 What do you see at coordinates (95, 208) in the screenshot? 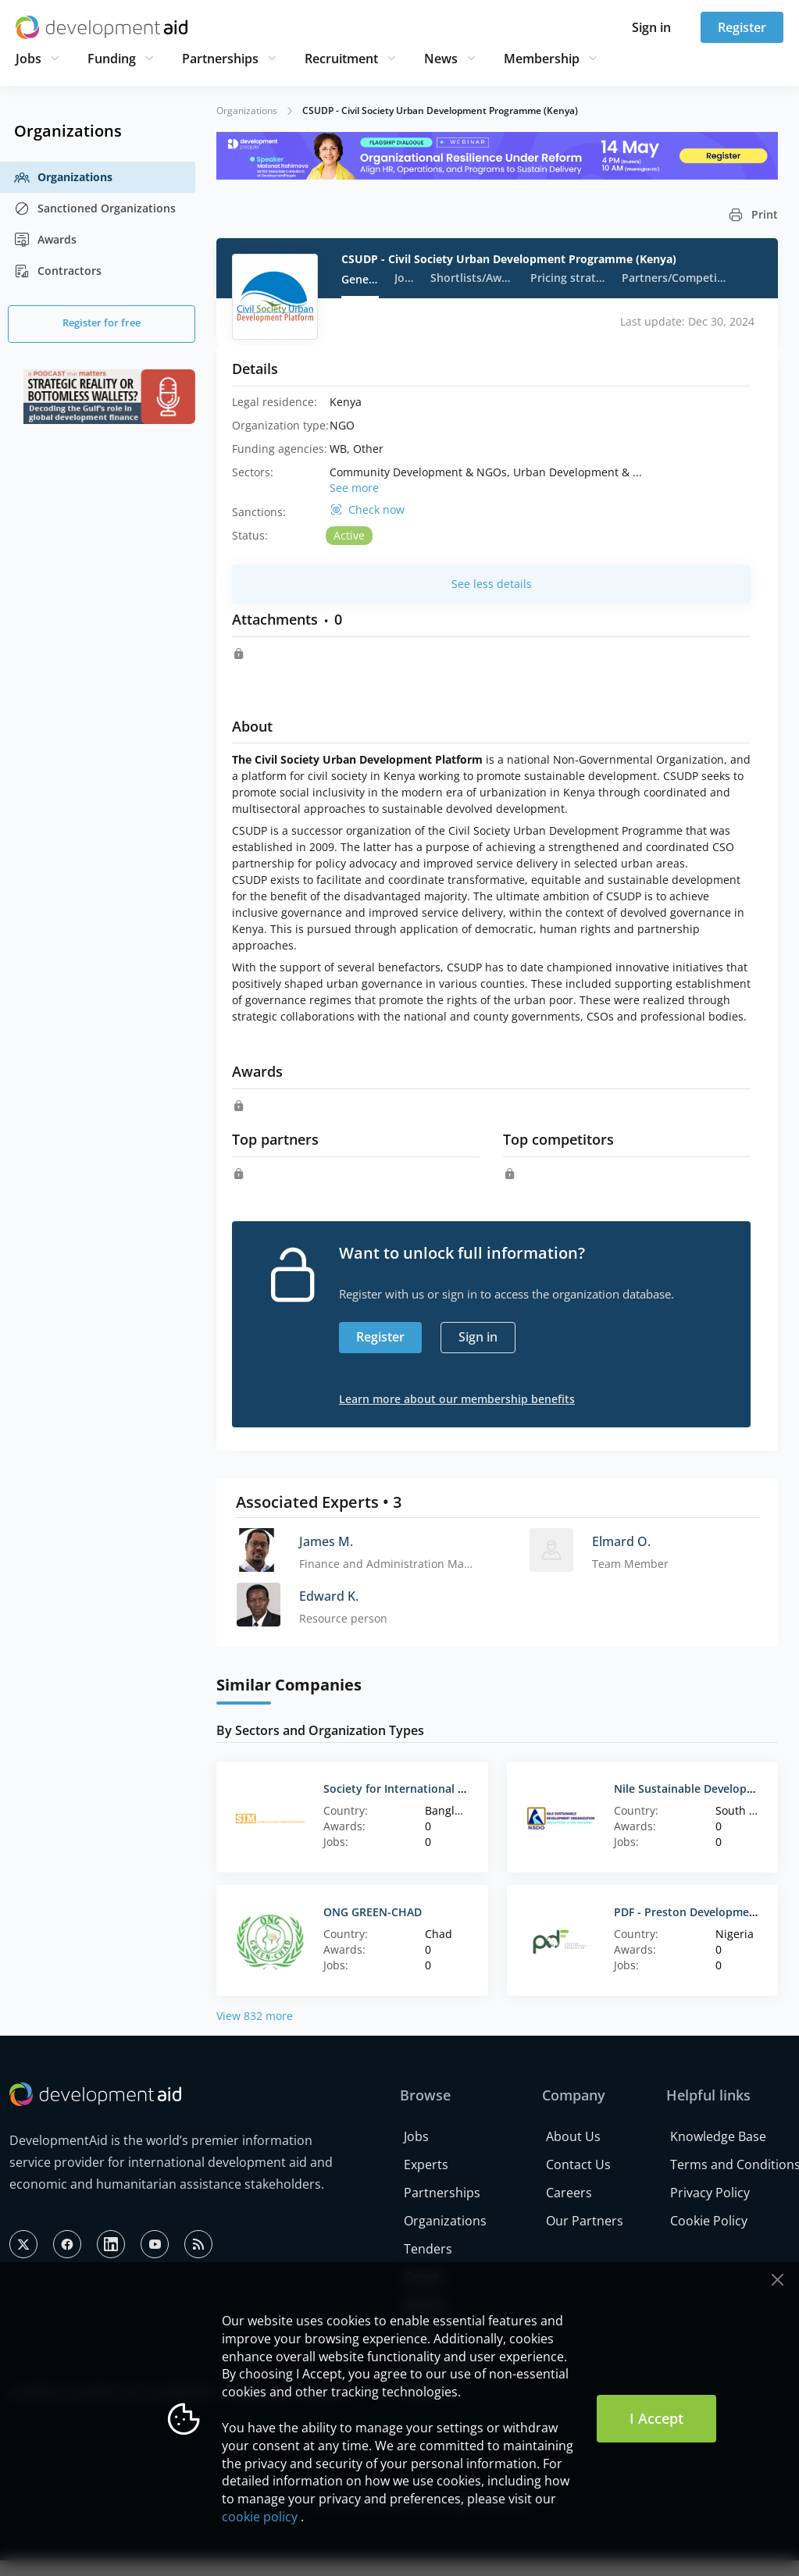
I see `Sanctioned Organizations` at bounding box center [95, 208].